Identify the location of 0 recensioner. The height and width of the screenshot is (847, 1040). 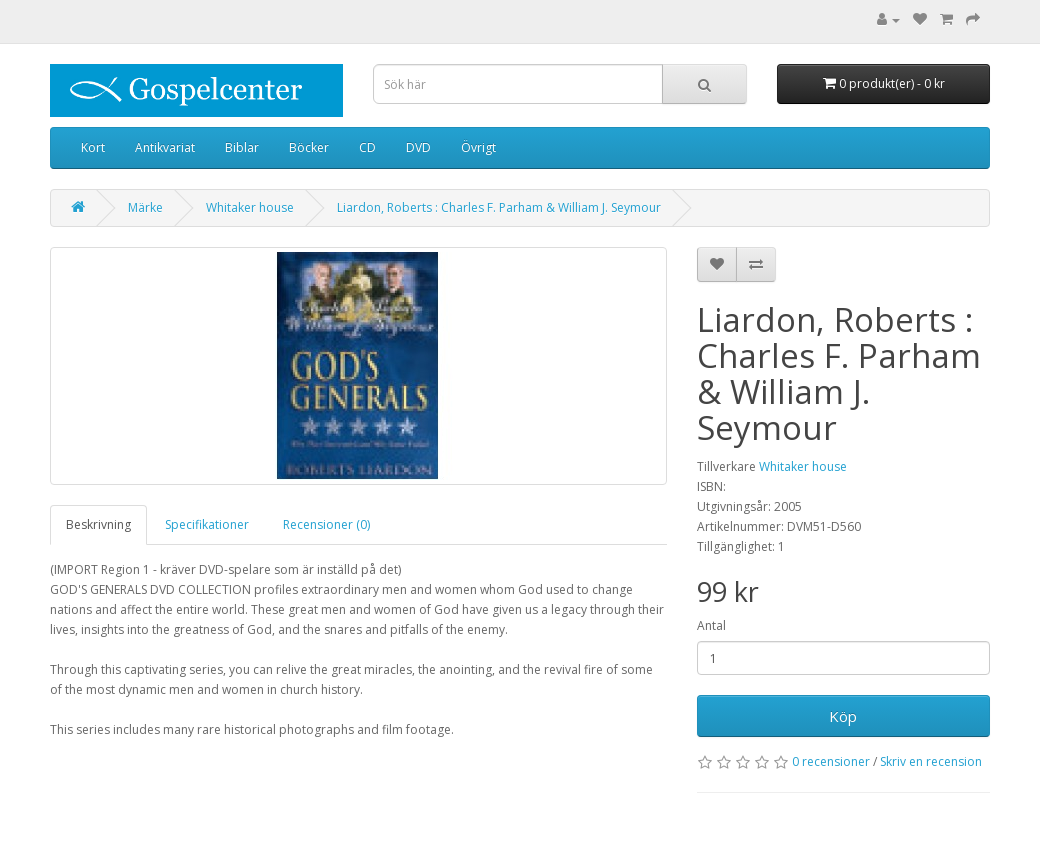
(831, 761).